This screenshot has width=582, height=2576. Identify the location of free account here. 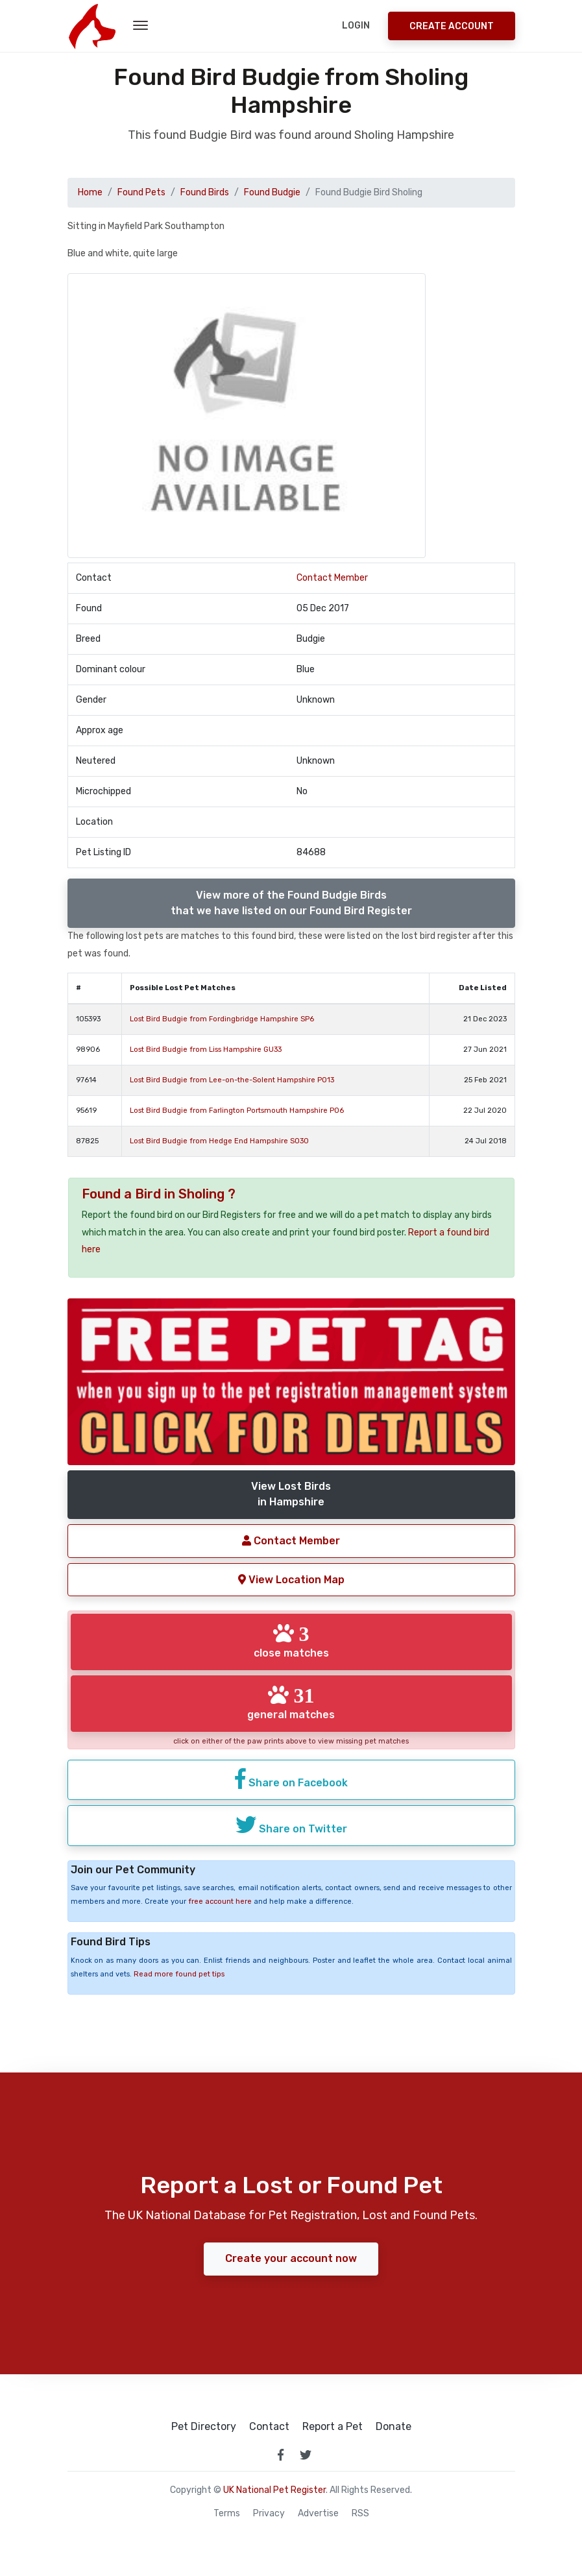
(220, 1901).